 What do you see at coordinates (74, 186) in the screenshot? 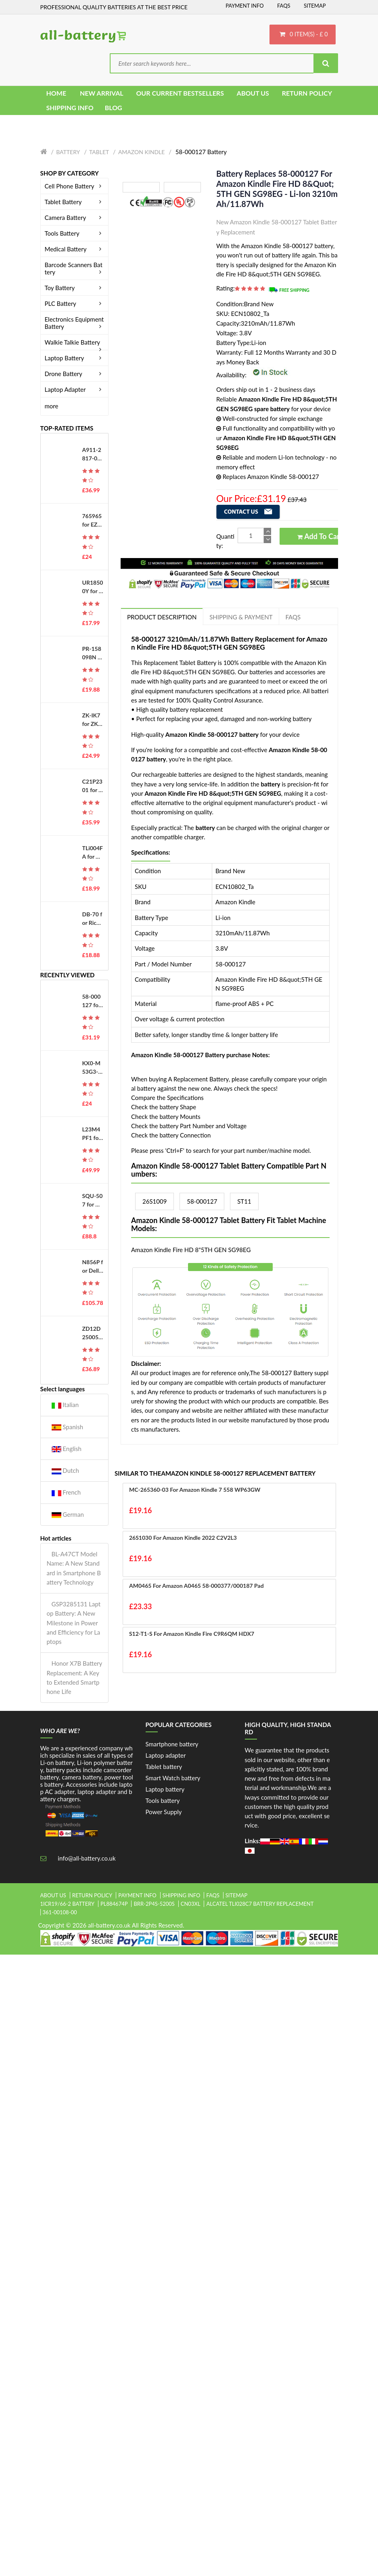
I see `Cell Phone Battery` at bounding box center [74, 186].